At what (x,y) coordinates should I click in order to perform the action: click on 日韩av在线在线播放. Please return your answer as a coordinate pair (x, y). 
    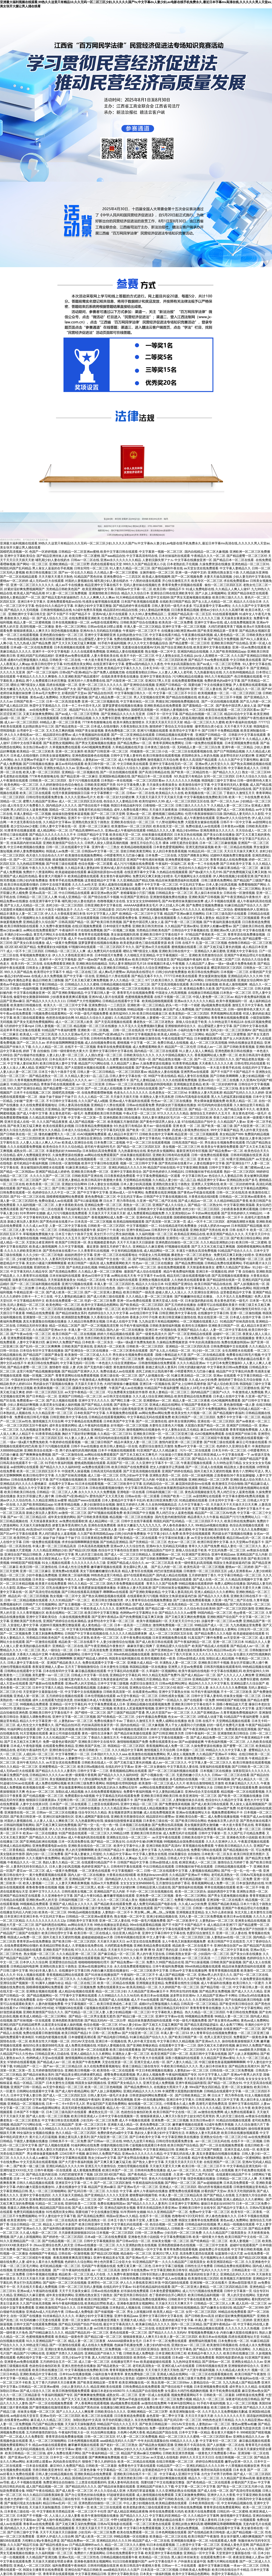
    Looking at the image, I should click on (105, 2291).